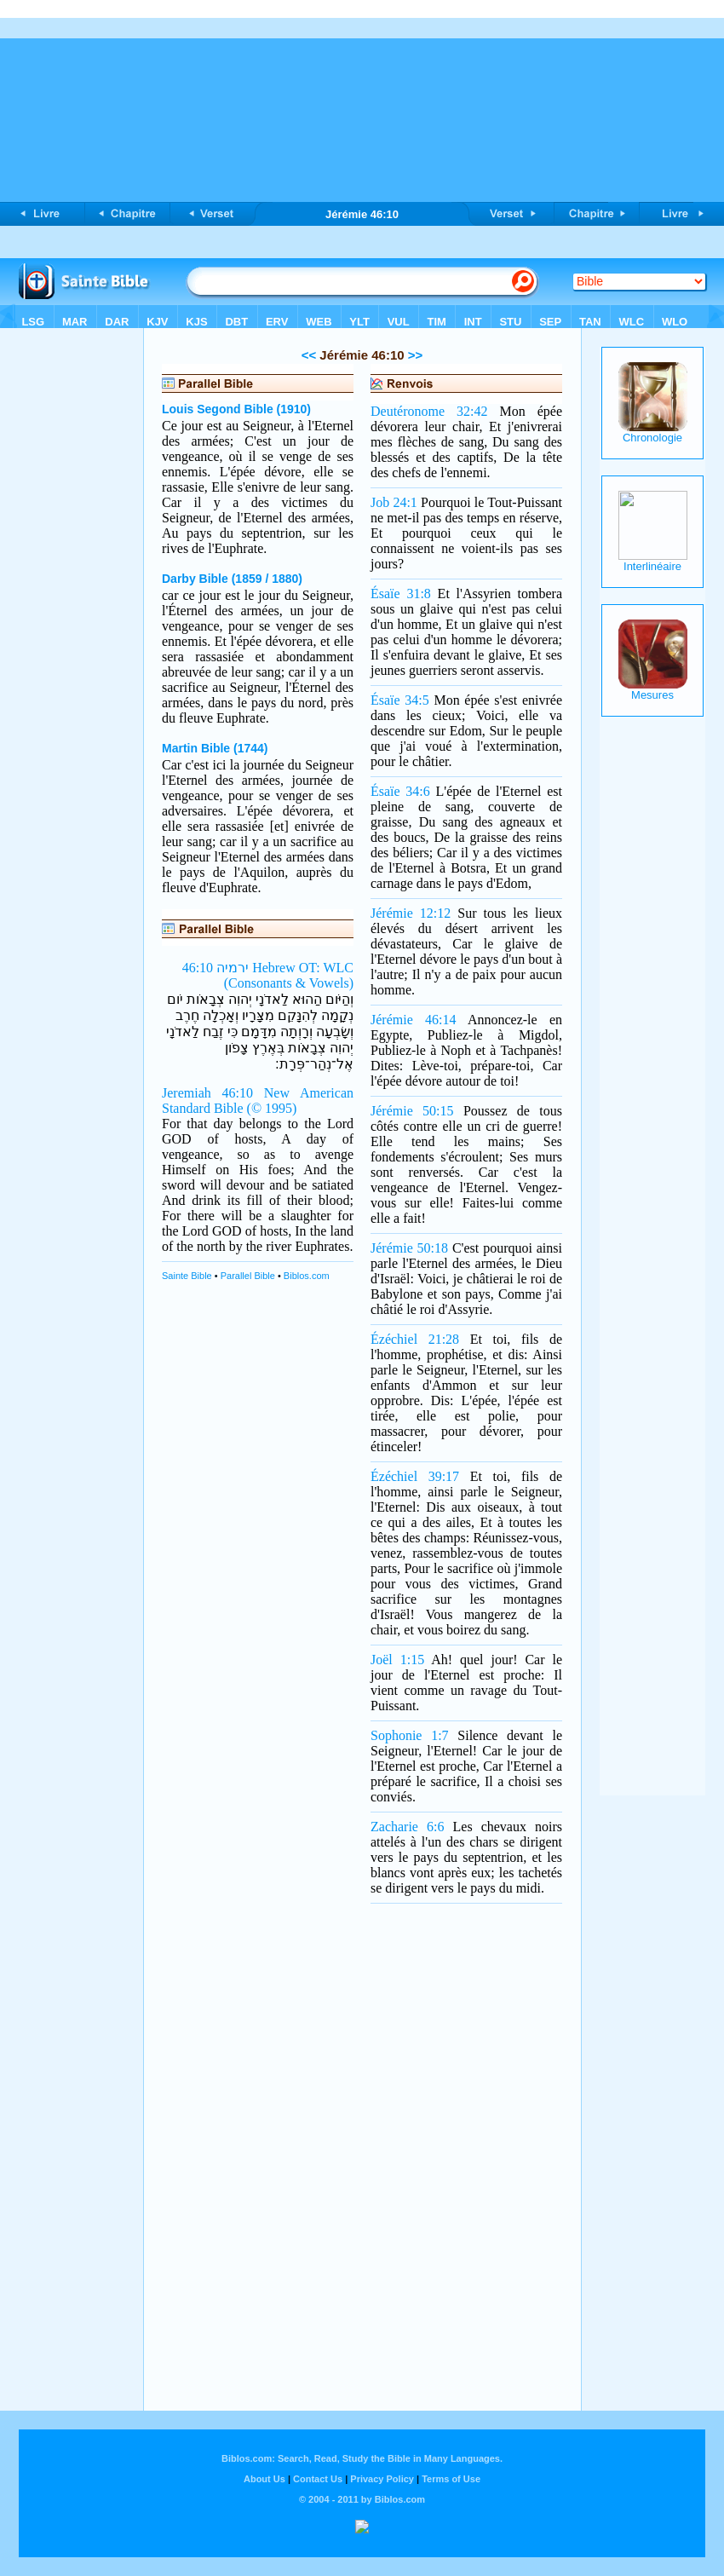 Image resolution: width=724 pixels, height=2576 pixels. What do you see at coordinates (411, 913) in the screenshot?
I see `Jérémie 12:12` at bounding box center [411, 913].